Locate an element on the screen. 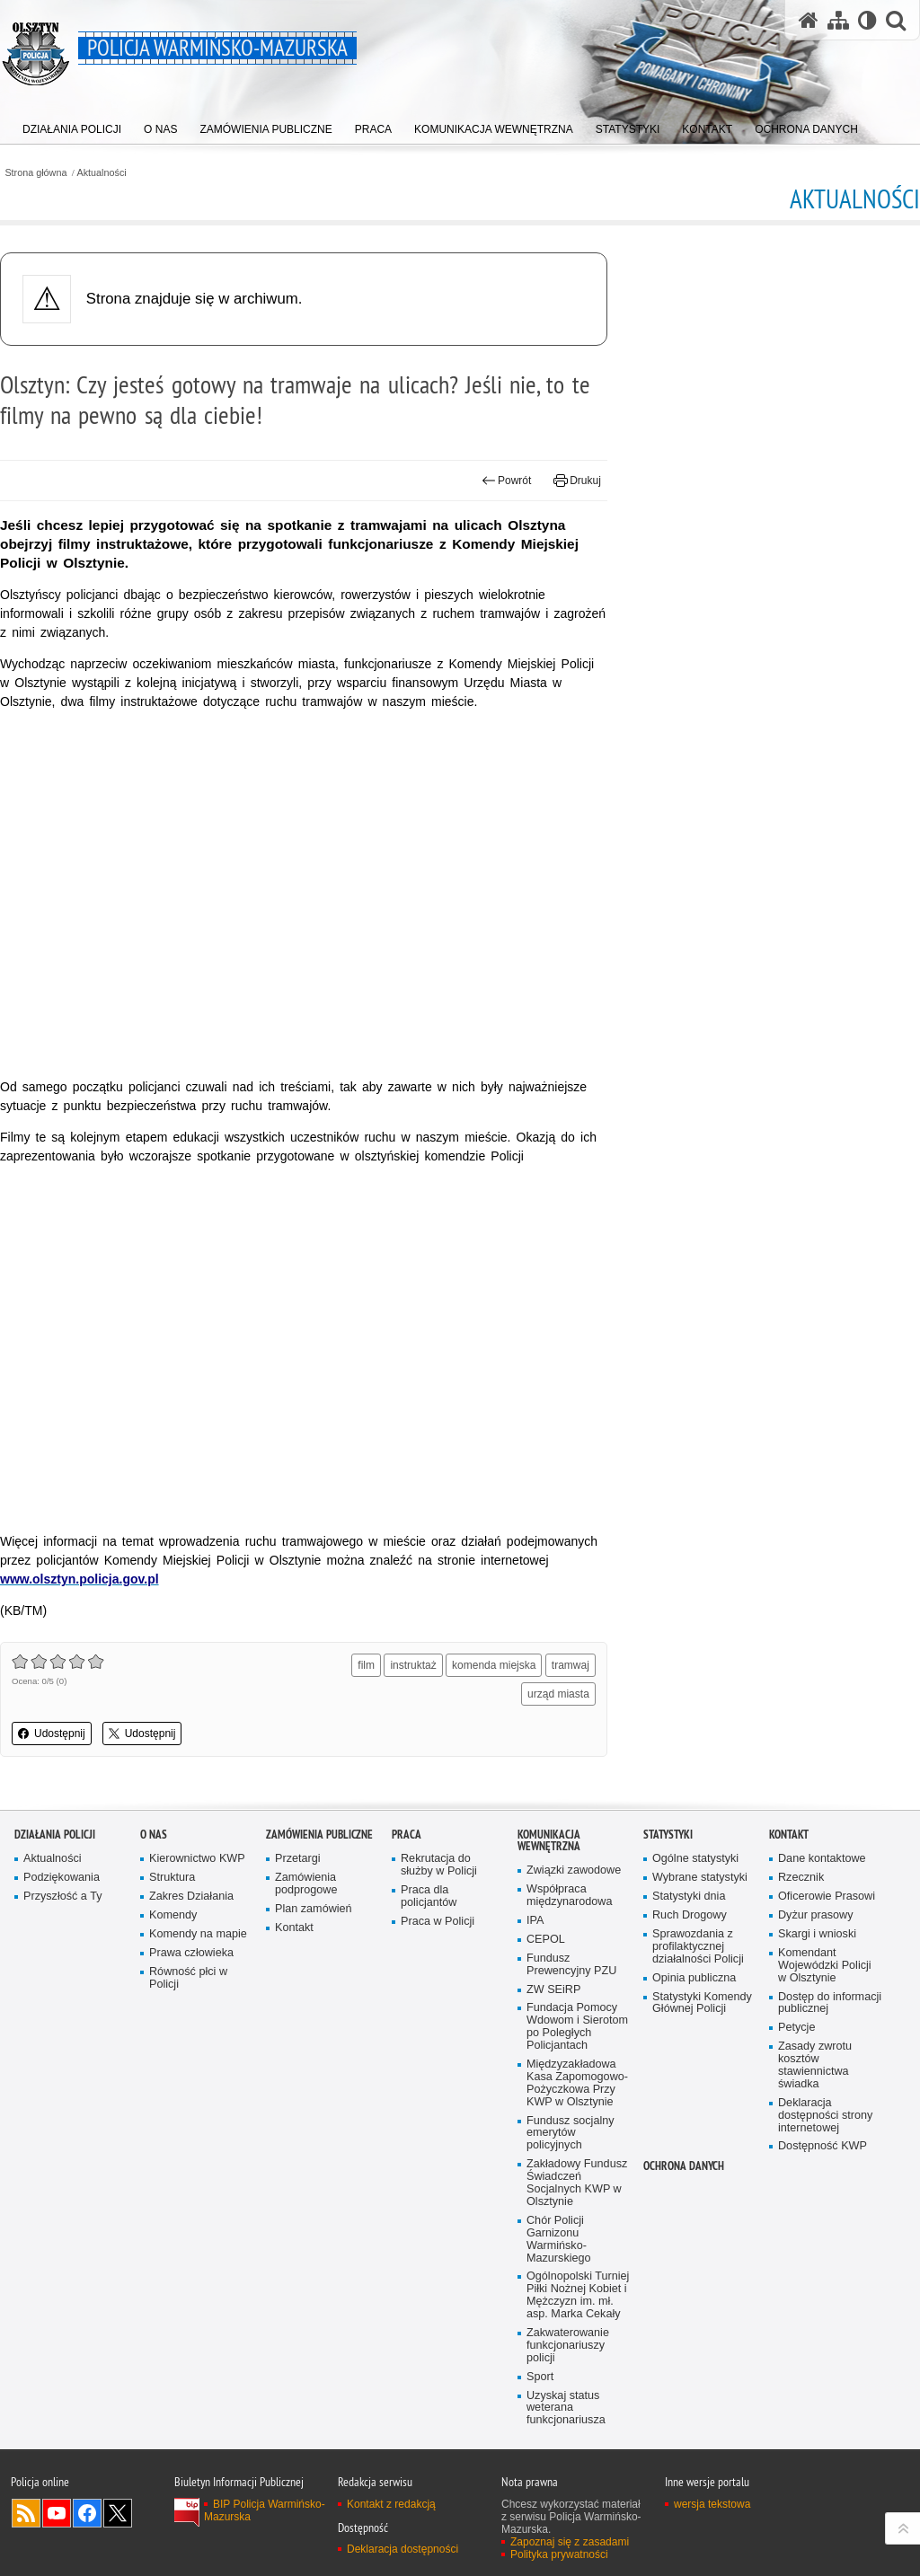 The image size is (920, 2576). Komendy na mapie is located at coordinates (198, 1934).